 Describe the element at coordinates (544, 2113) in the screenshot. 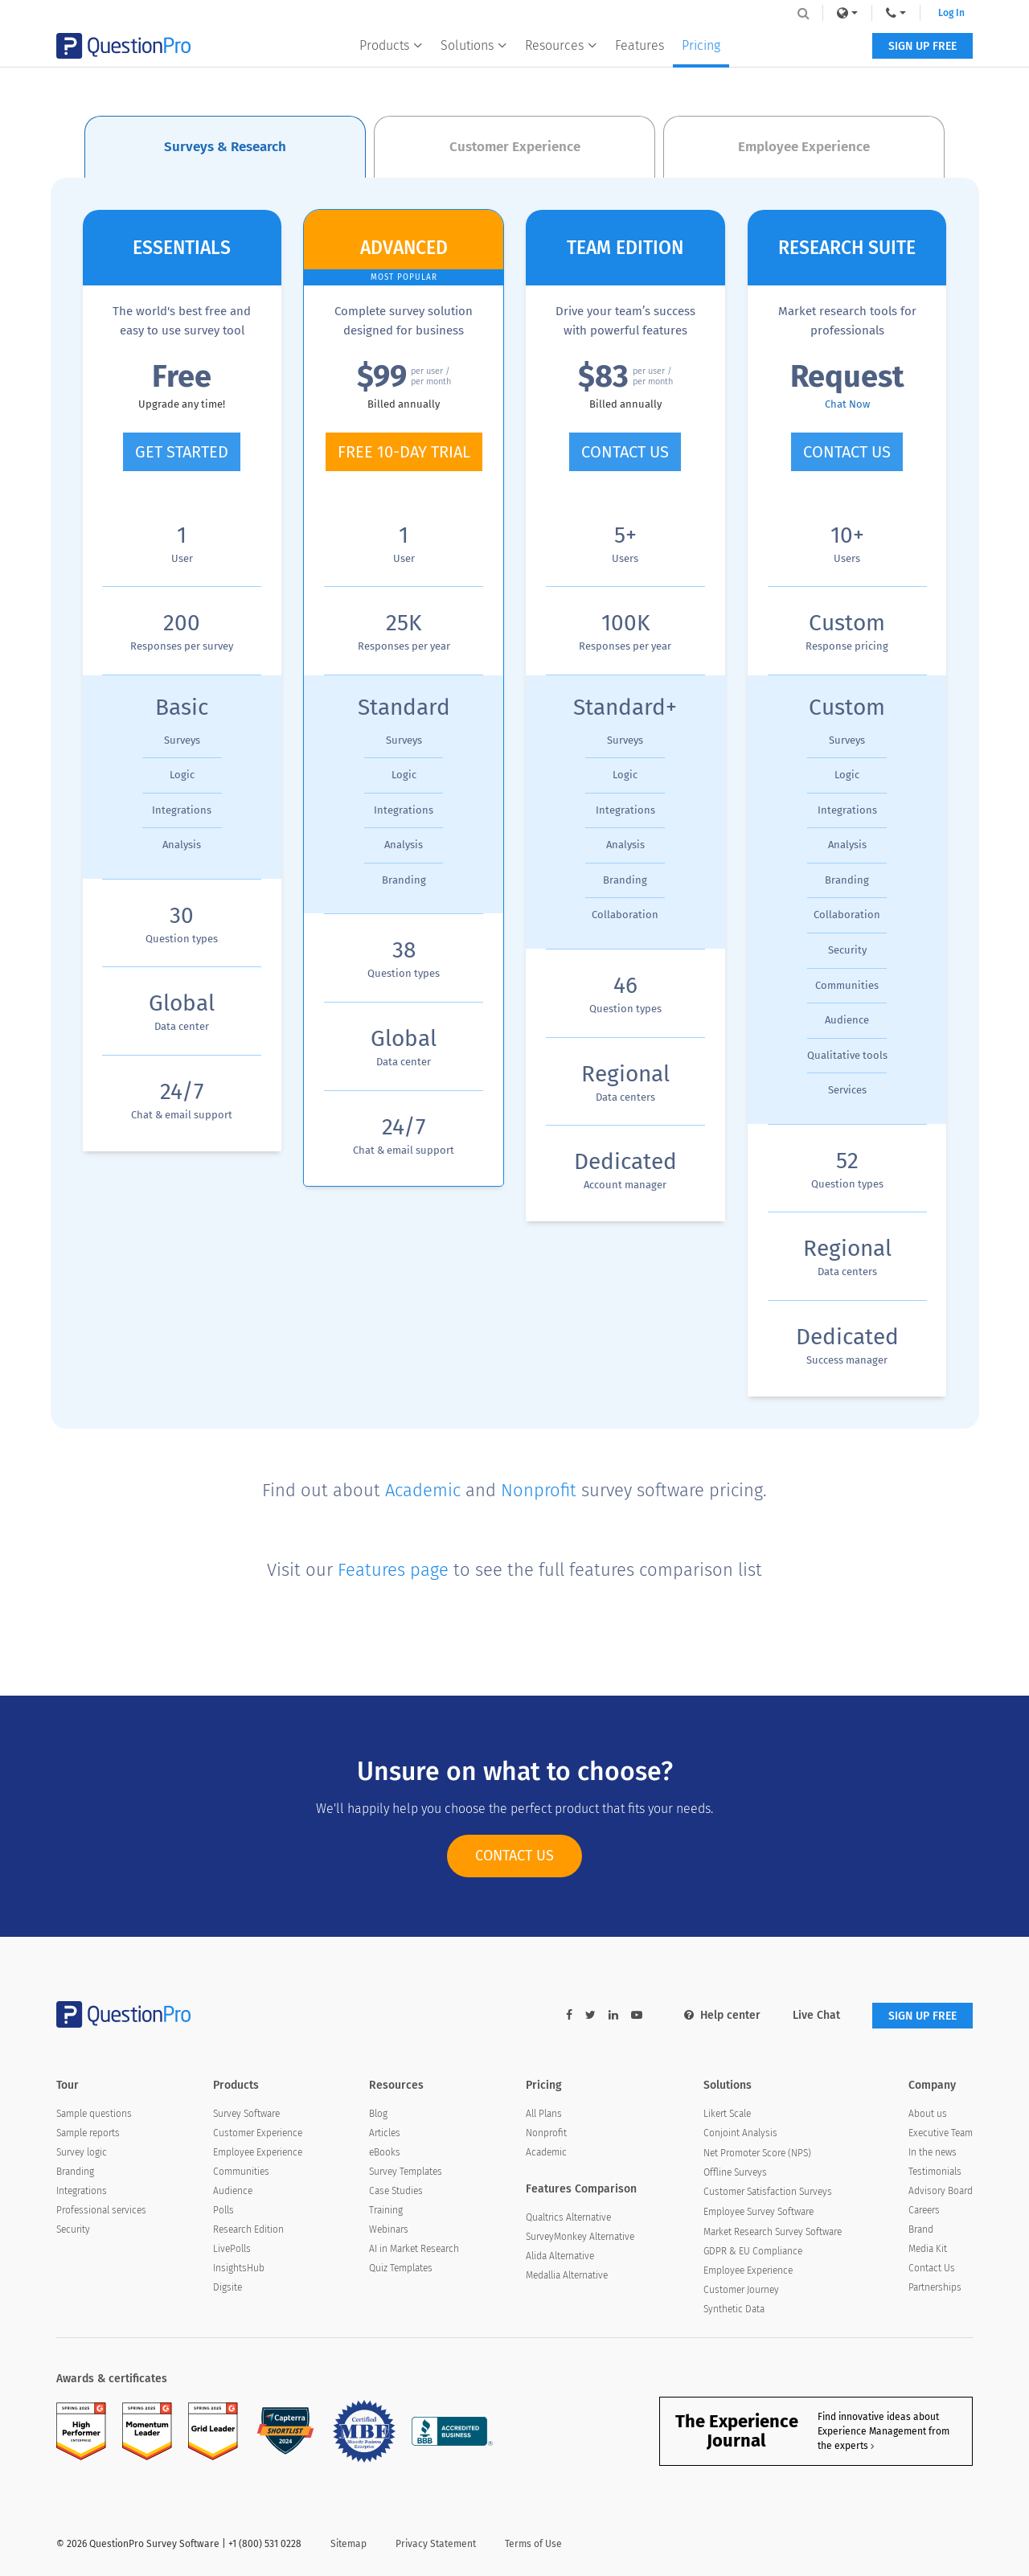

I see `All Plans` at that location.